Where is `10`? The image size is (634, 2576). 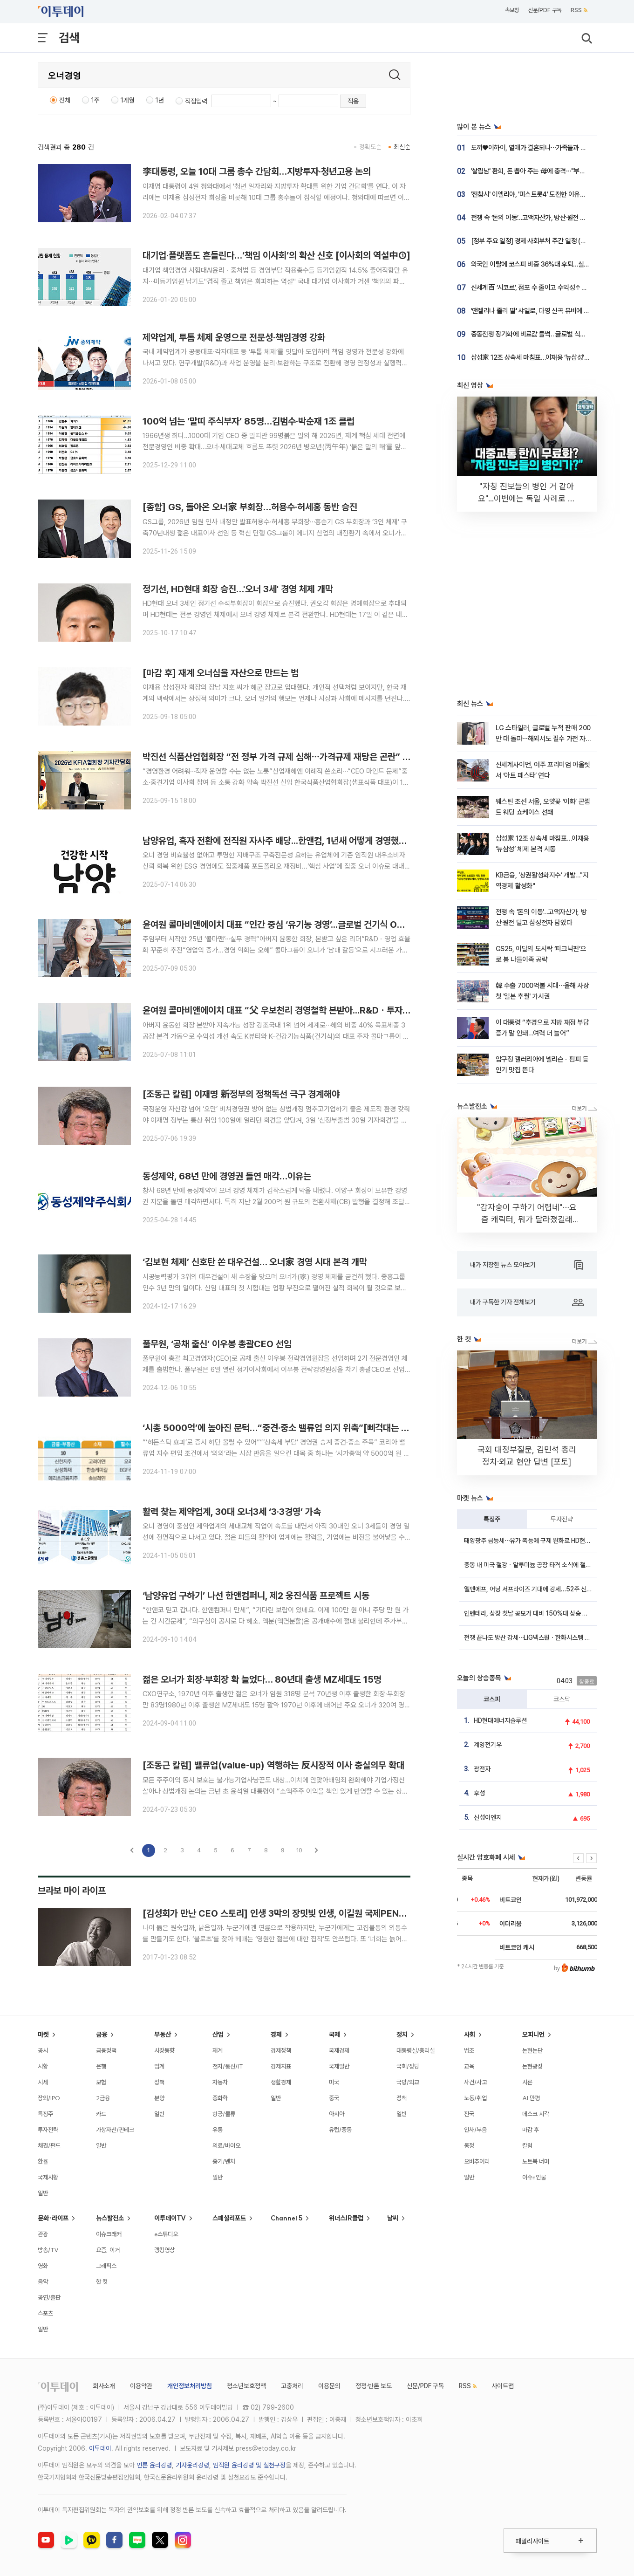 10 is located at coordinates (299, 1850).